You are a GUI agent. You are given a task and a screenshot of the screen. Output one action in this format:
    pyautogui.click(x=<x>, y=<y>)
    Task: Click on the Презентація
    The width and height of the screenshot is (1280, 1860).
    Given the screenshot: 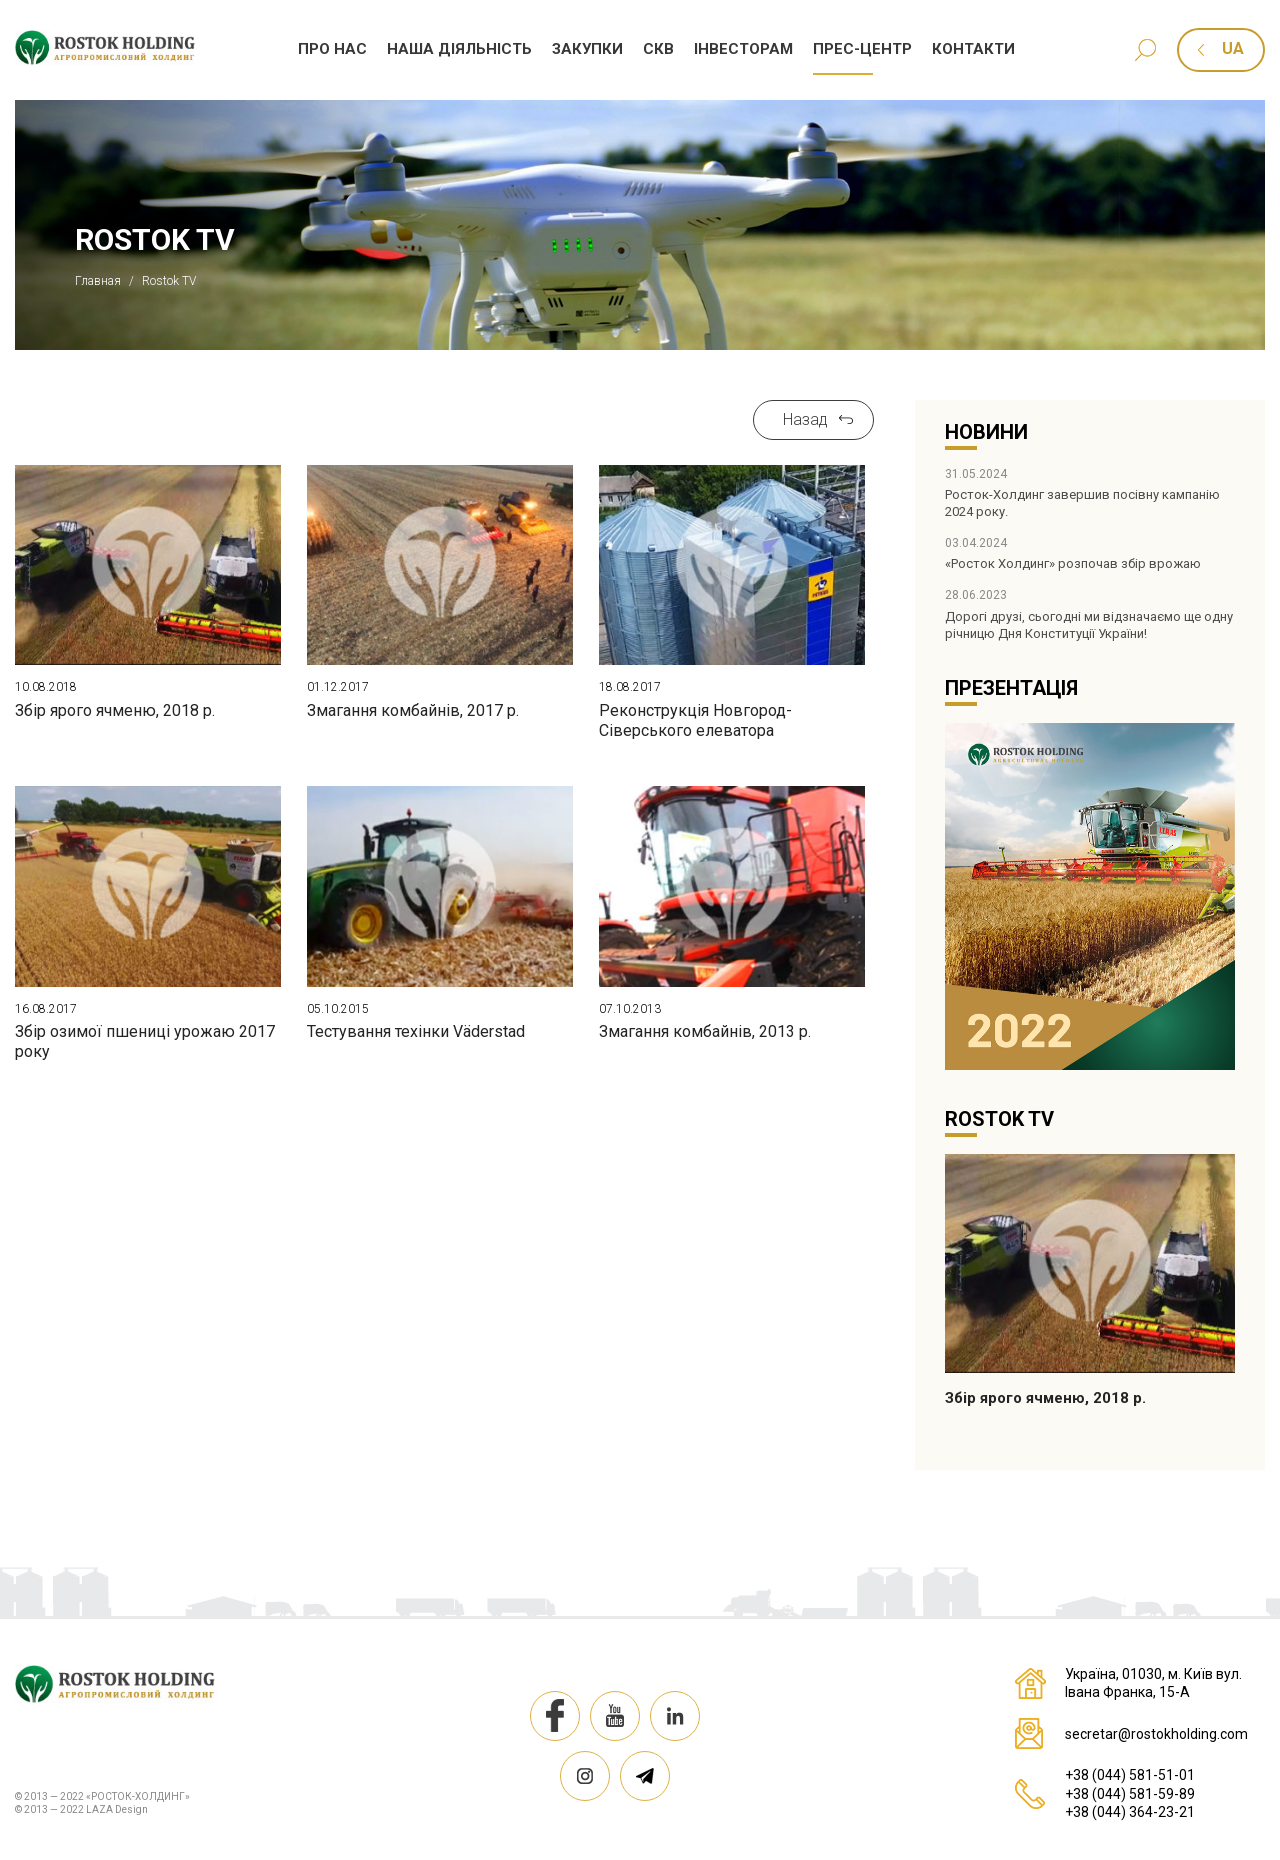 What is the action you would take?
    pyautogui.click(x=1011, y=688)
    